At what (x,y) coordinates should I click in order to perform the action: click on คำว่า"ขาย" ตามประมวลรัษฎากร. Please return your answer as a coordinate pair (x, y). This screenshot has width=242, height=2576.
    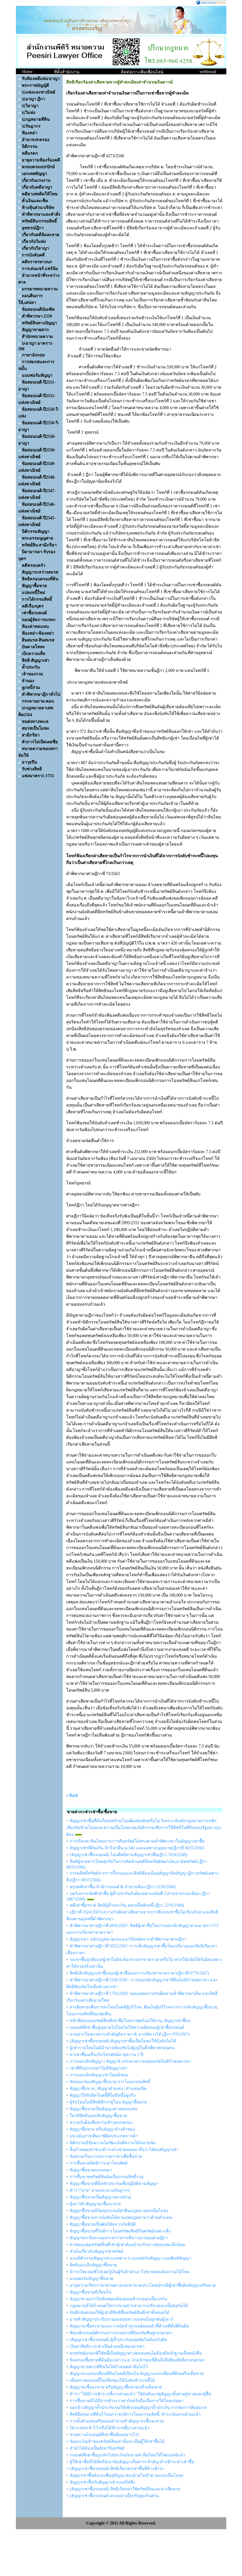
    Looking at the image, I should click on (100, 2190).